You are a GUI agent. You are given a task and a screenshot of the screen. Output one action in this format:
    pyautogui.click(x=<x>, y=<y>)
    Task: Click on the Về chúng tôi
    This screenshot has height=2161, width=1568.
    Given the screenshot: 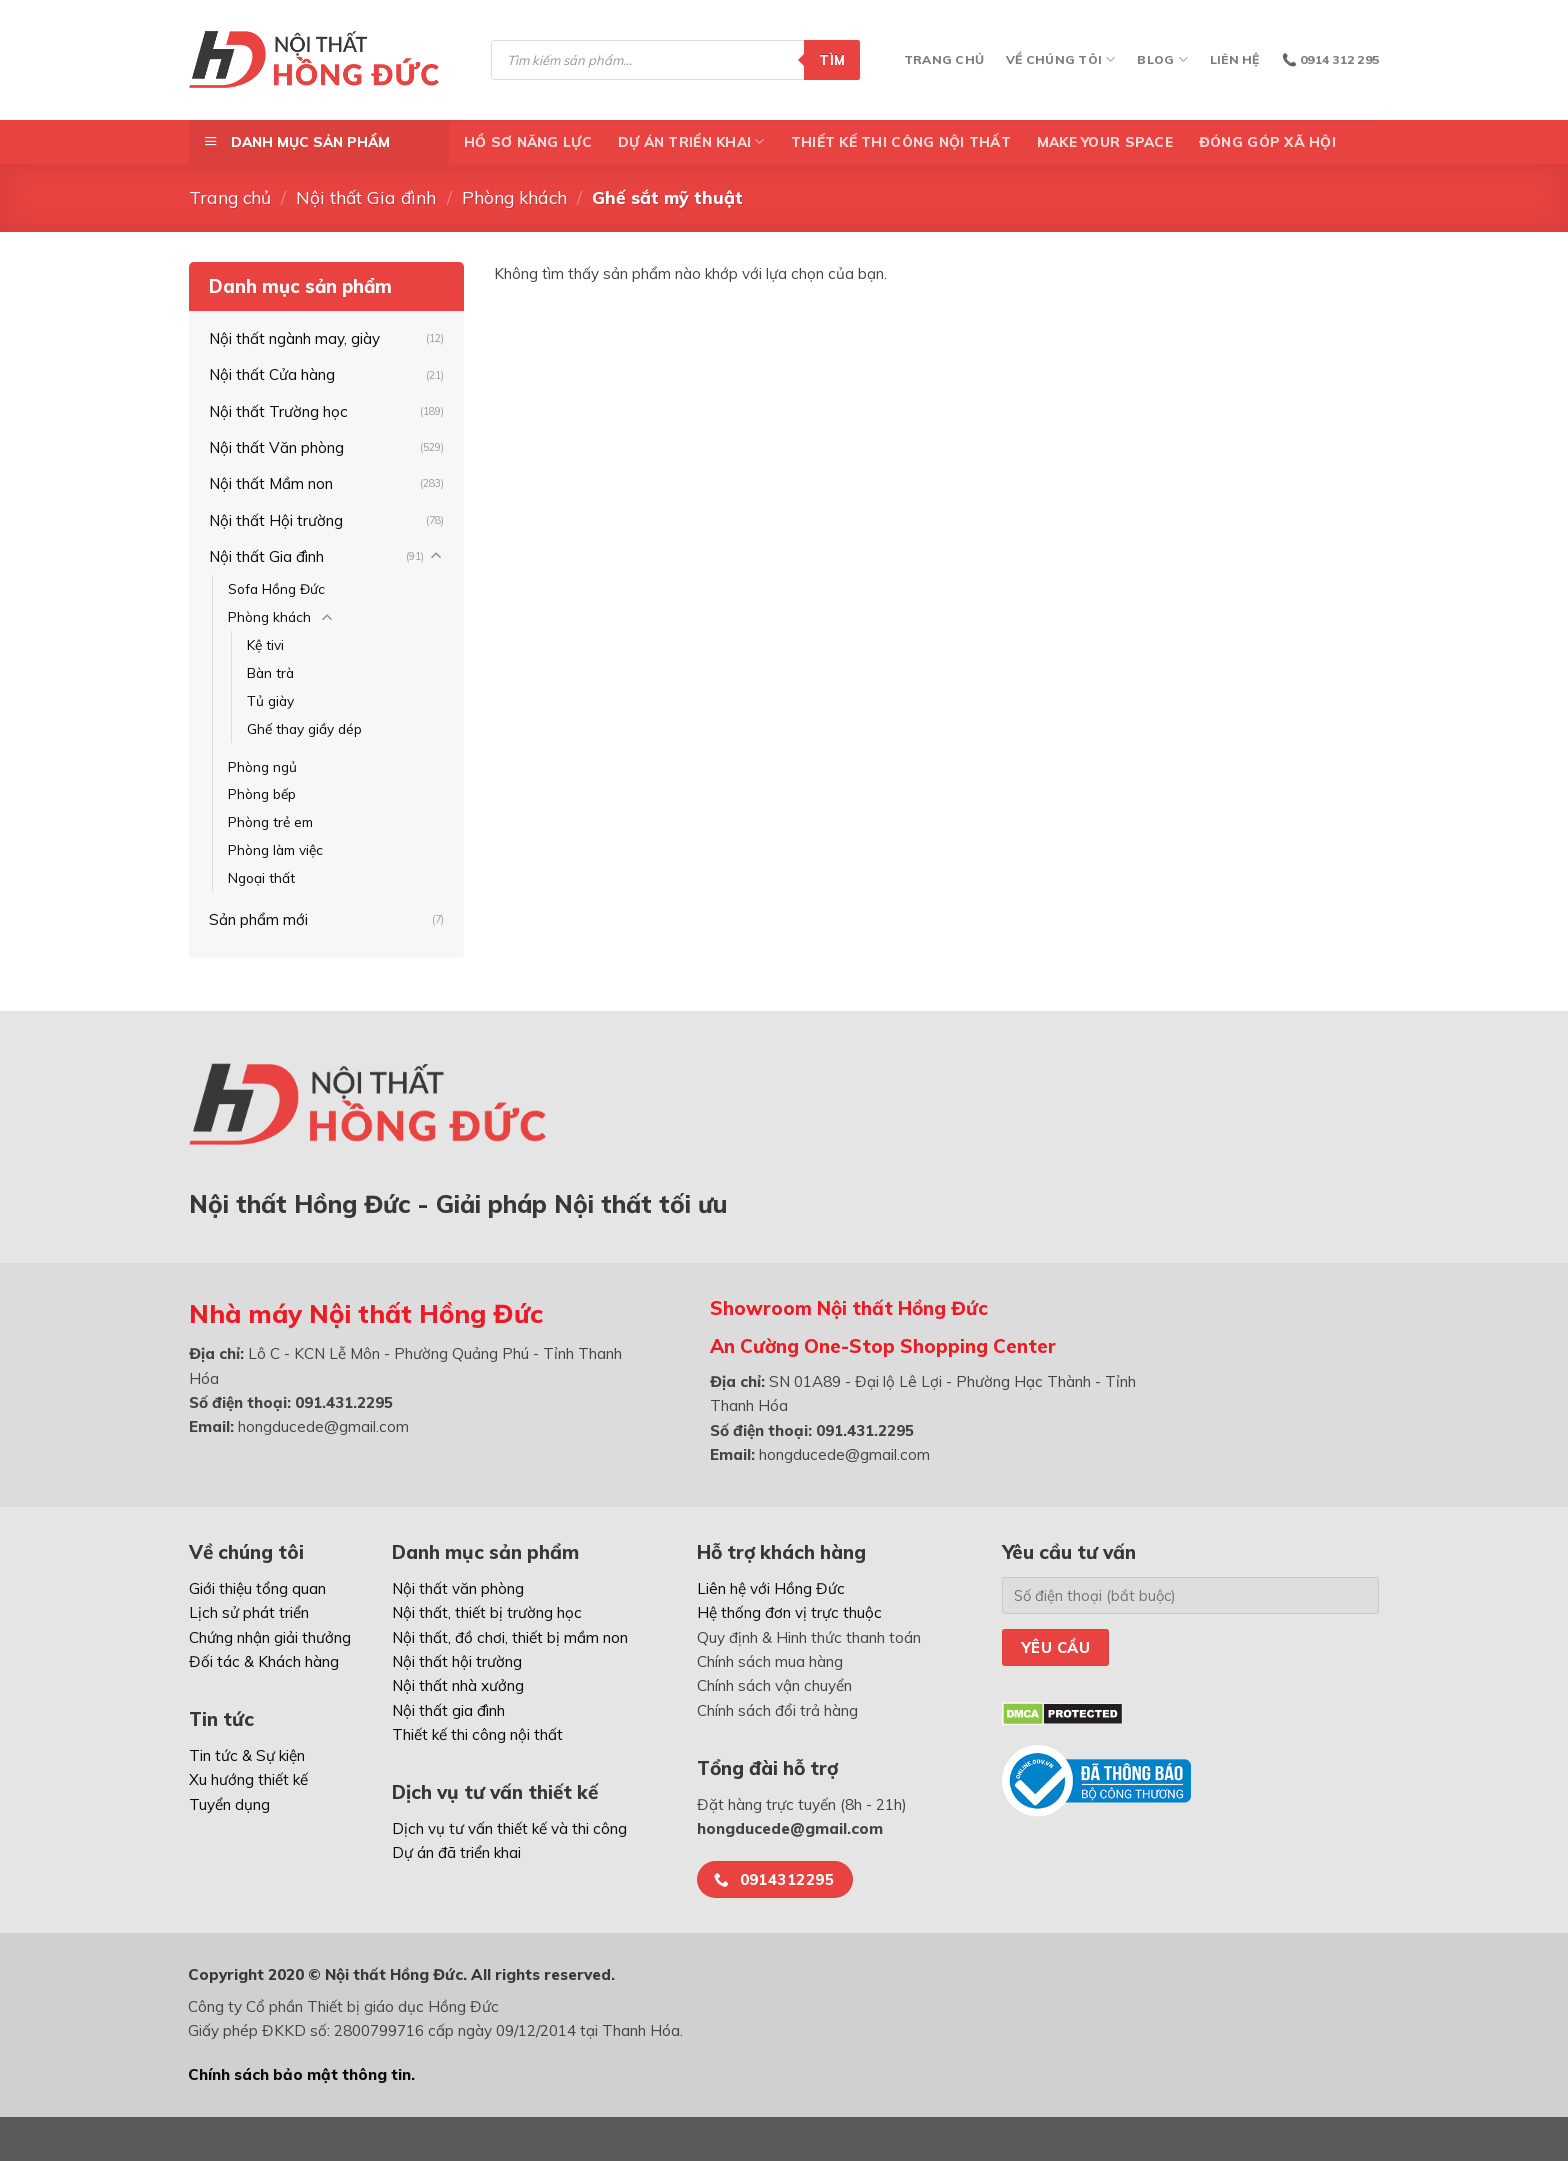 What is the action you would take?
    pyautogui.click(x=1060, y=59)
    